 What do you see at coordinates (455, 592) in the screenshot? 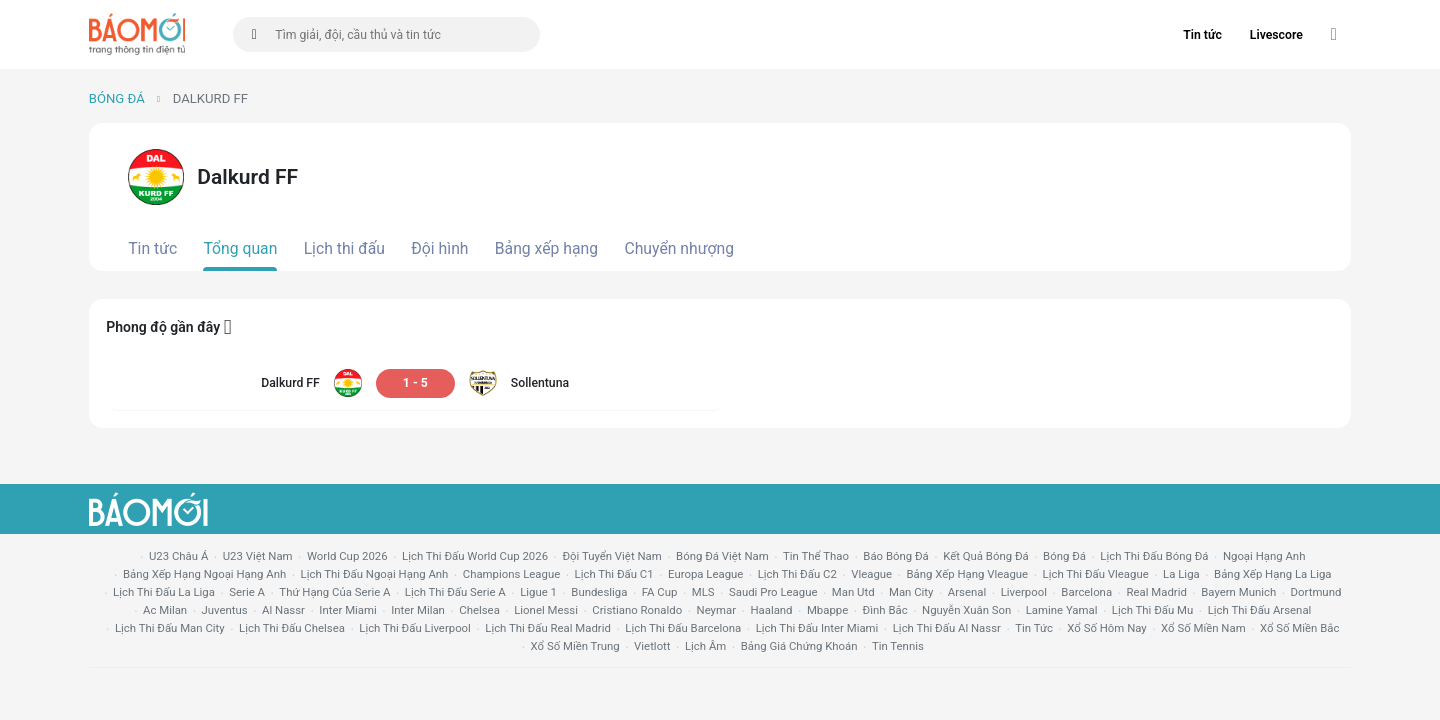
I see `lịch thi đấu serie a` at bounding box center [455, 592].